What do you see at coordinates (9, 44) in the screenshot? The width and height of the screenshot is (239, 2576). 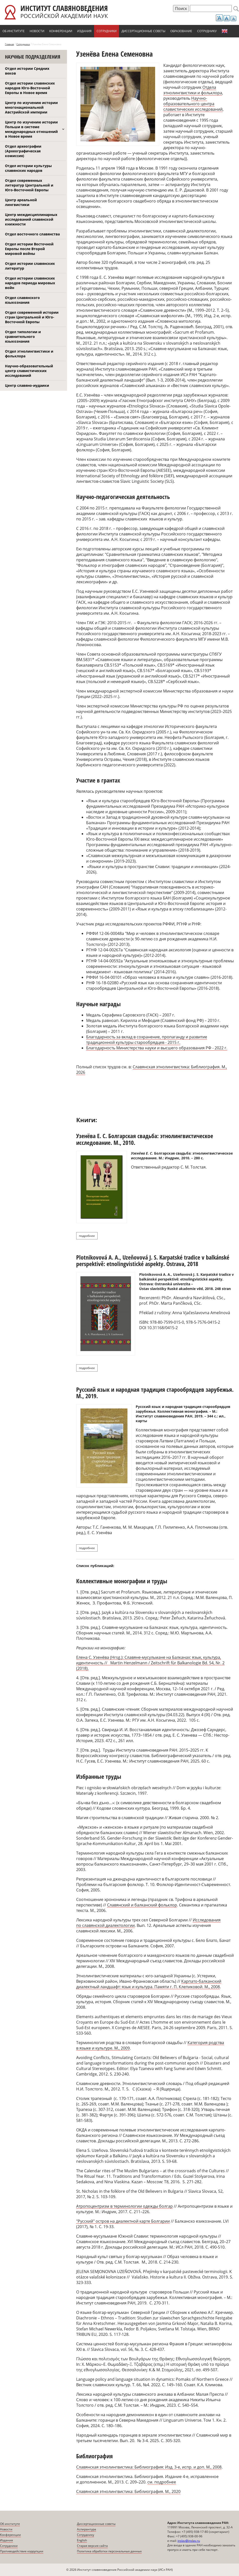 I see `Главная` at bounding box center [9, 44].